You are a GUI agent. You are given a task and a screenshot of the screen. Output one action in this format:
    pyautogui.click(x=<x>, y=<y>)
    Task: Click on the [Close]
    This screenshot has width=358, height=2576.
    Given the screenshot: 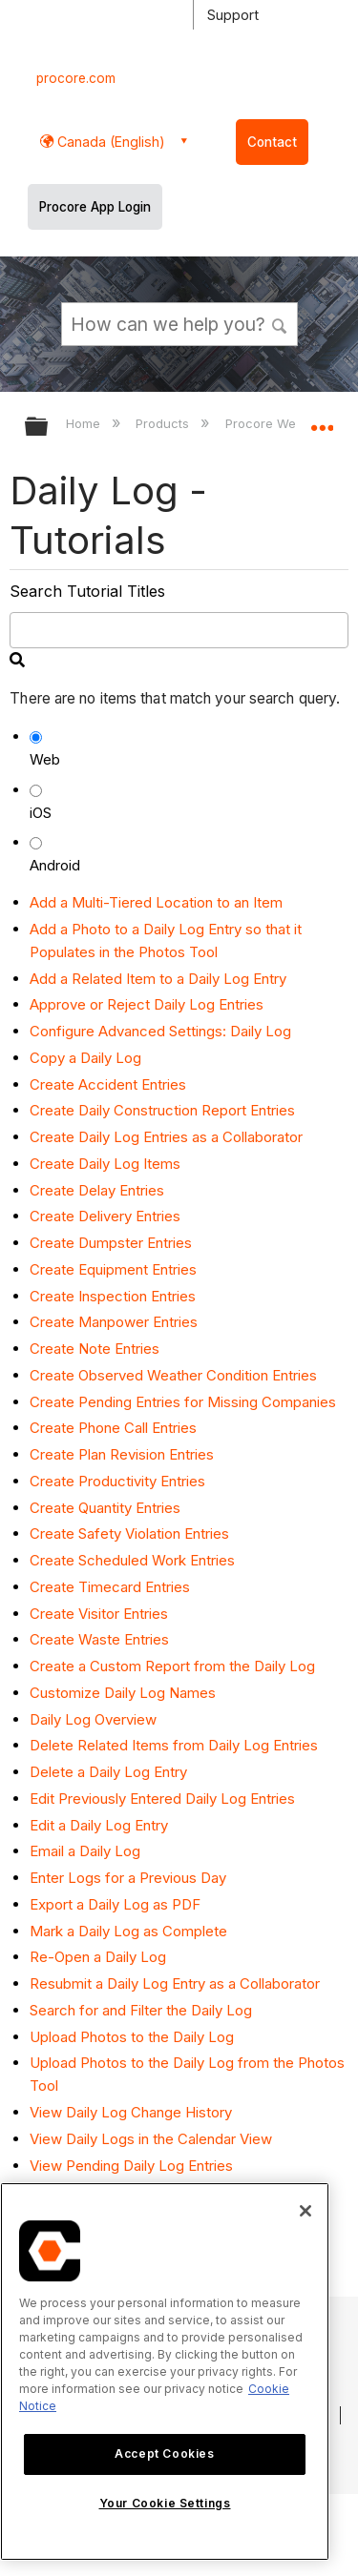 What is the action you would take?
    pyautogui.click(x=305, y=2211)
    